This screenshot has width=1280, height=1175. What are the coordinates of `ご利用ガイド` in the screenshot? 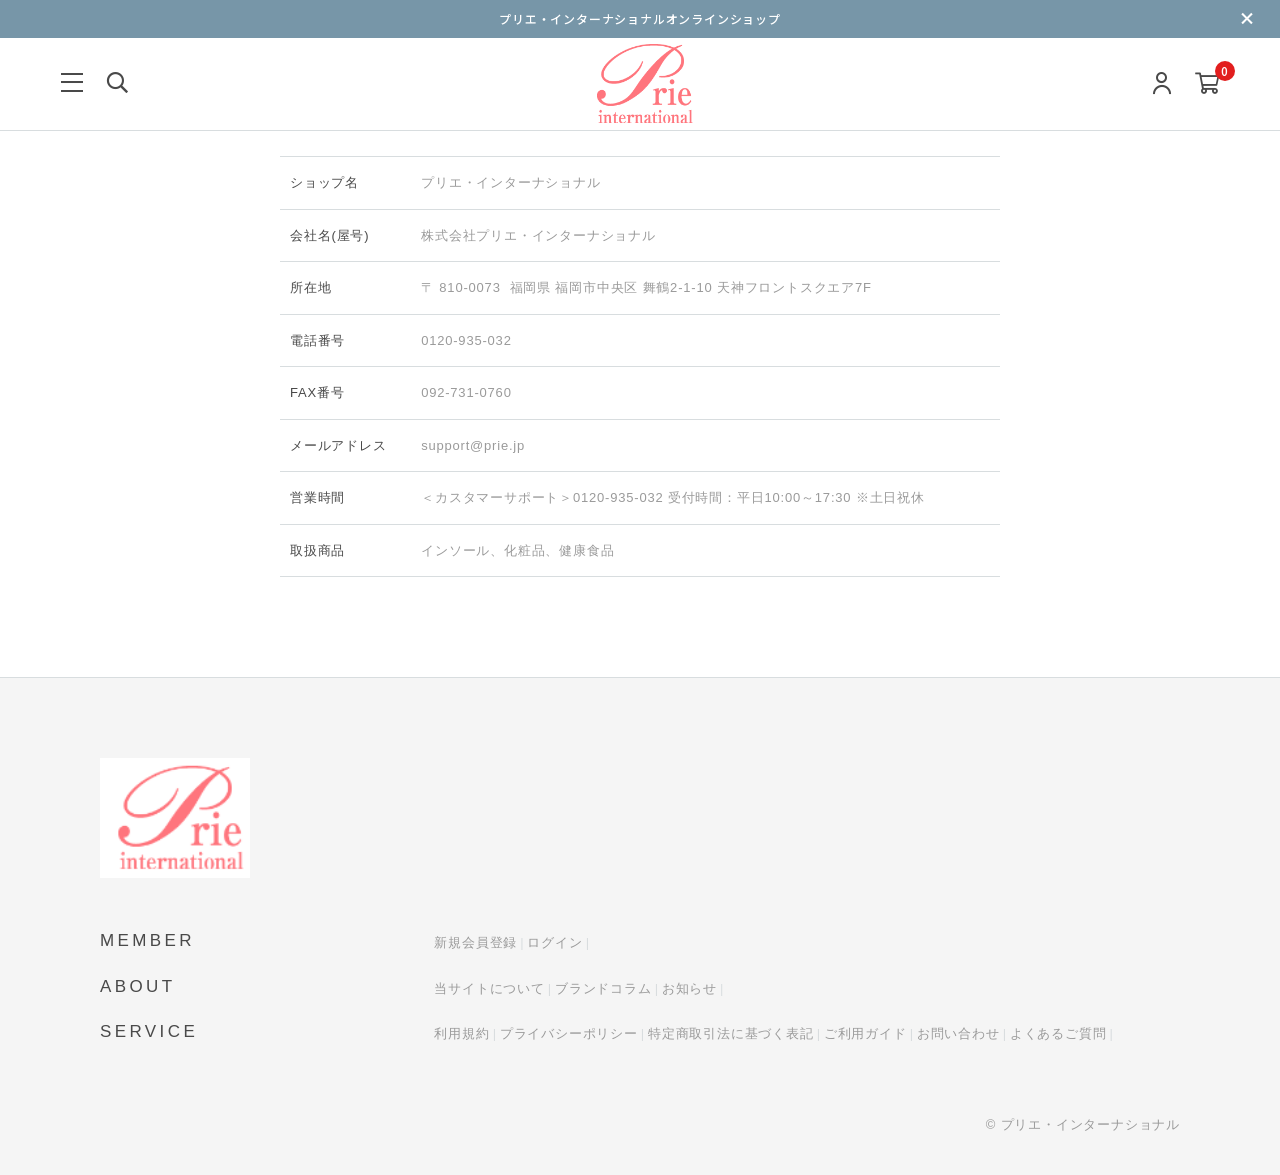 It's located at (865, 1033).